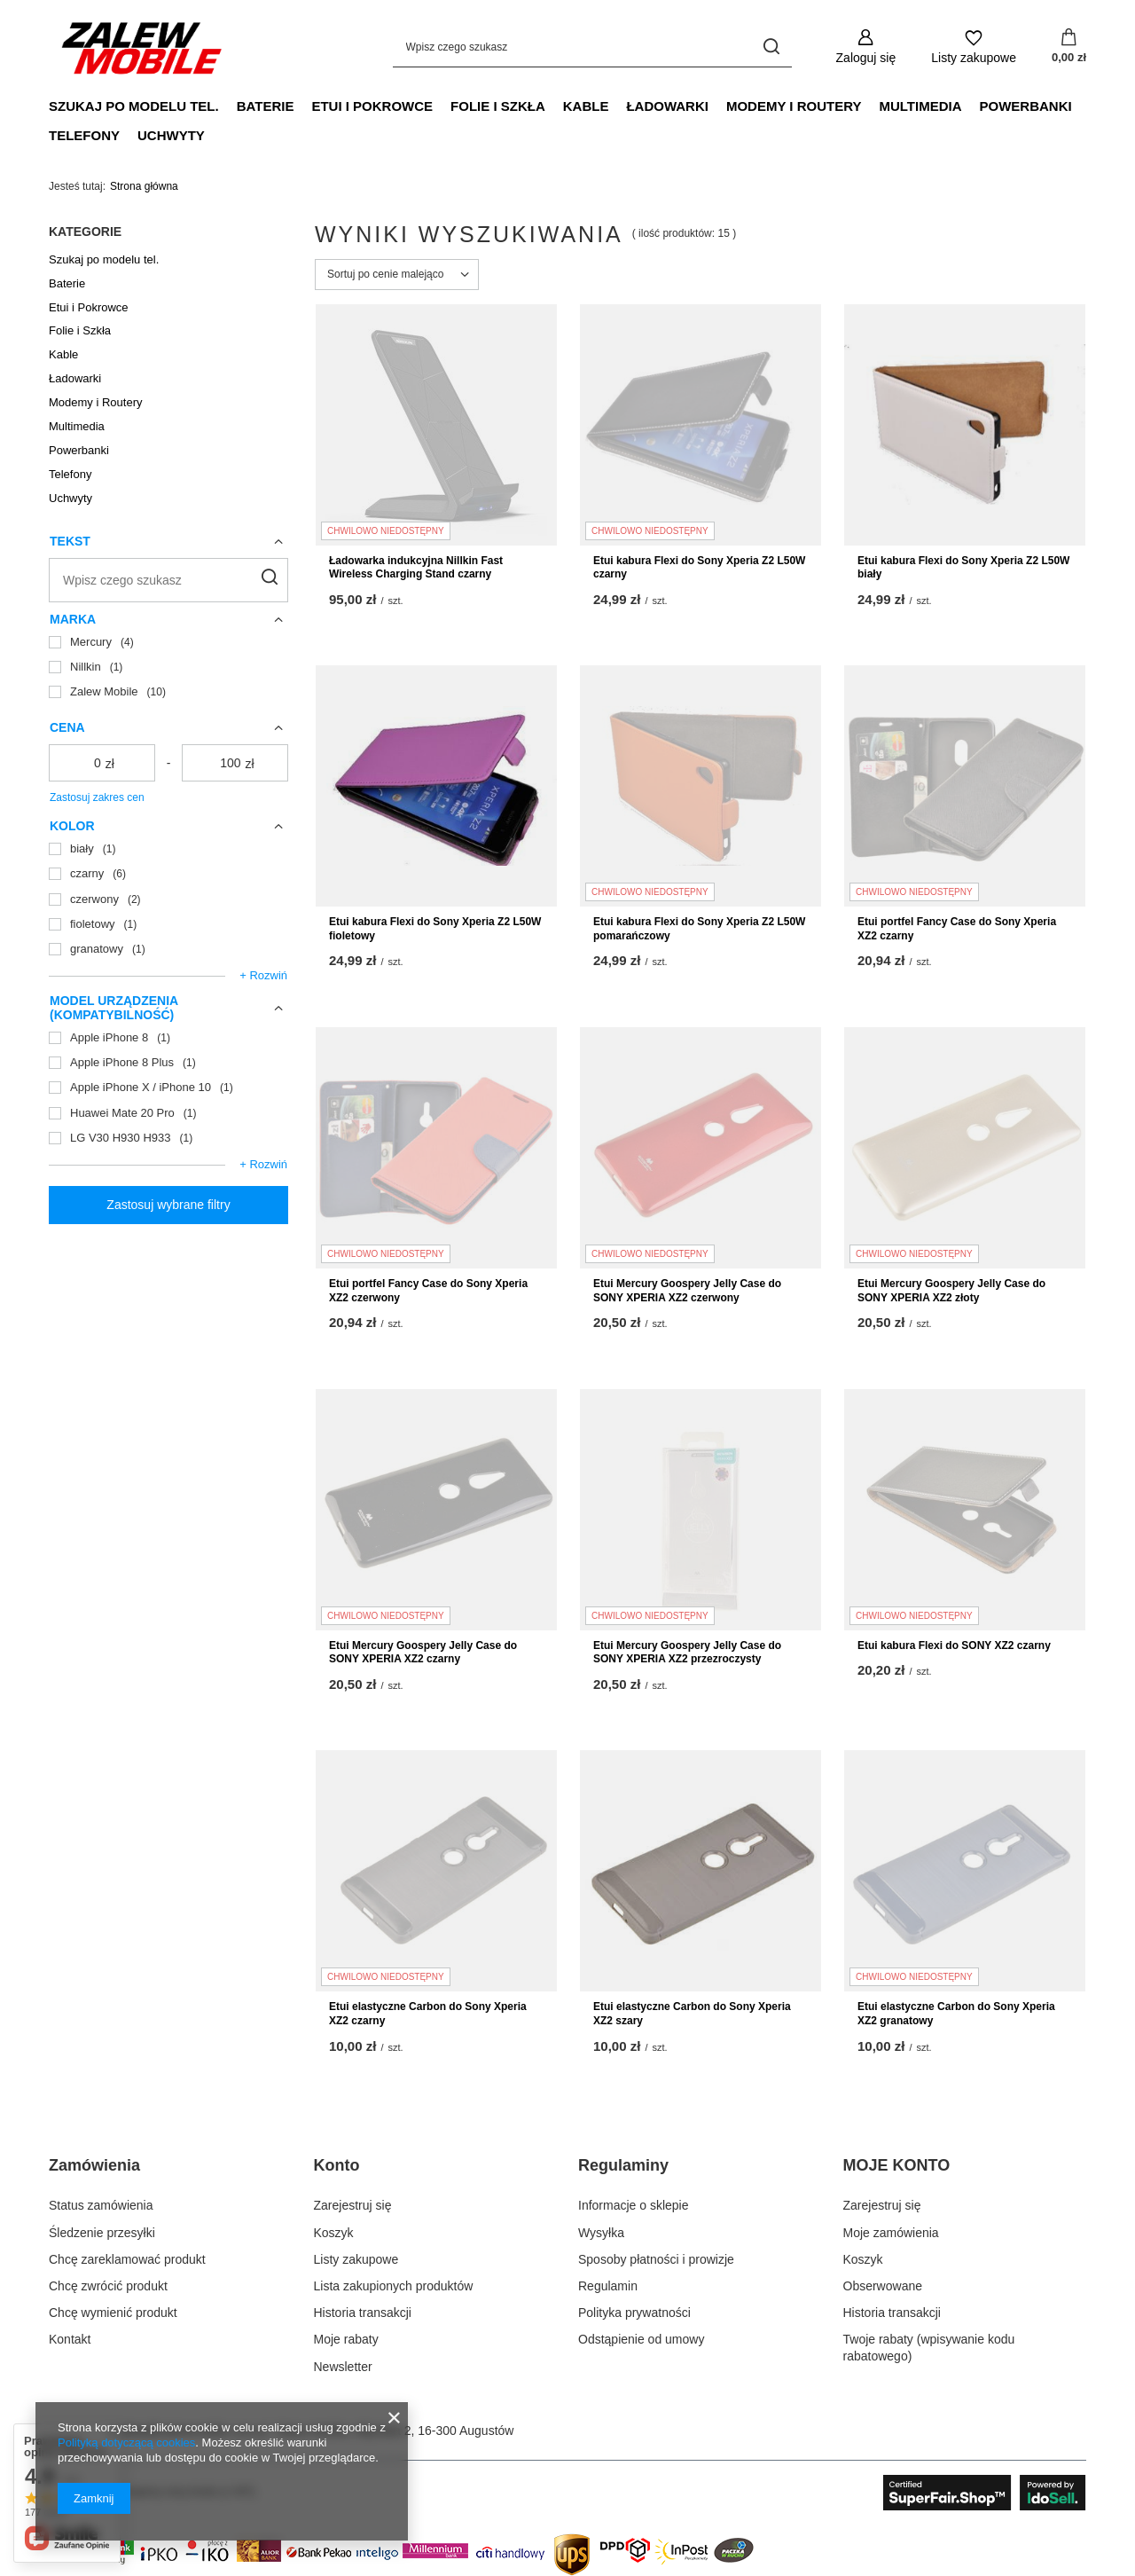 The image size is (1135, 2576). What do you see at coordinates (84, 135) in the screenshot?
I see `Telefony` at bounding box center [84, 135].